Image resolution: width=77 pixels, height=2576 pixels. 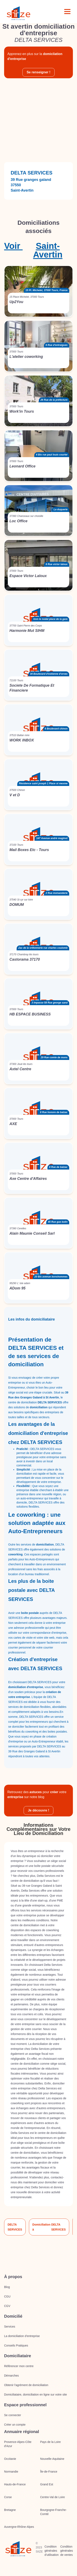 I want to click on Hauts-de-France, so click(x=15, y=2484).